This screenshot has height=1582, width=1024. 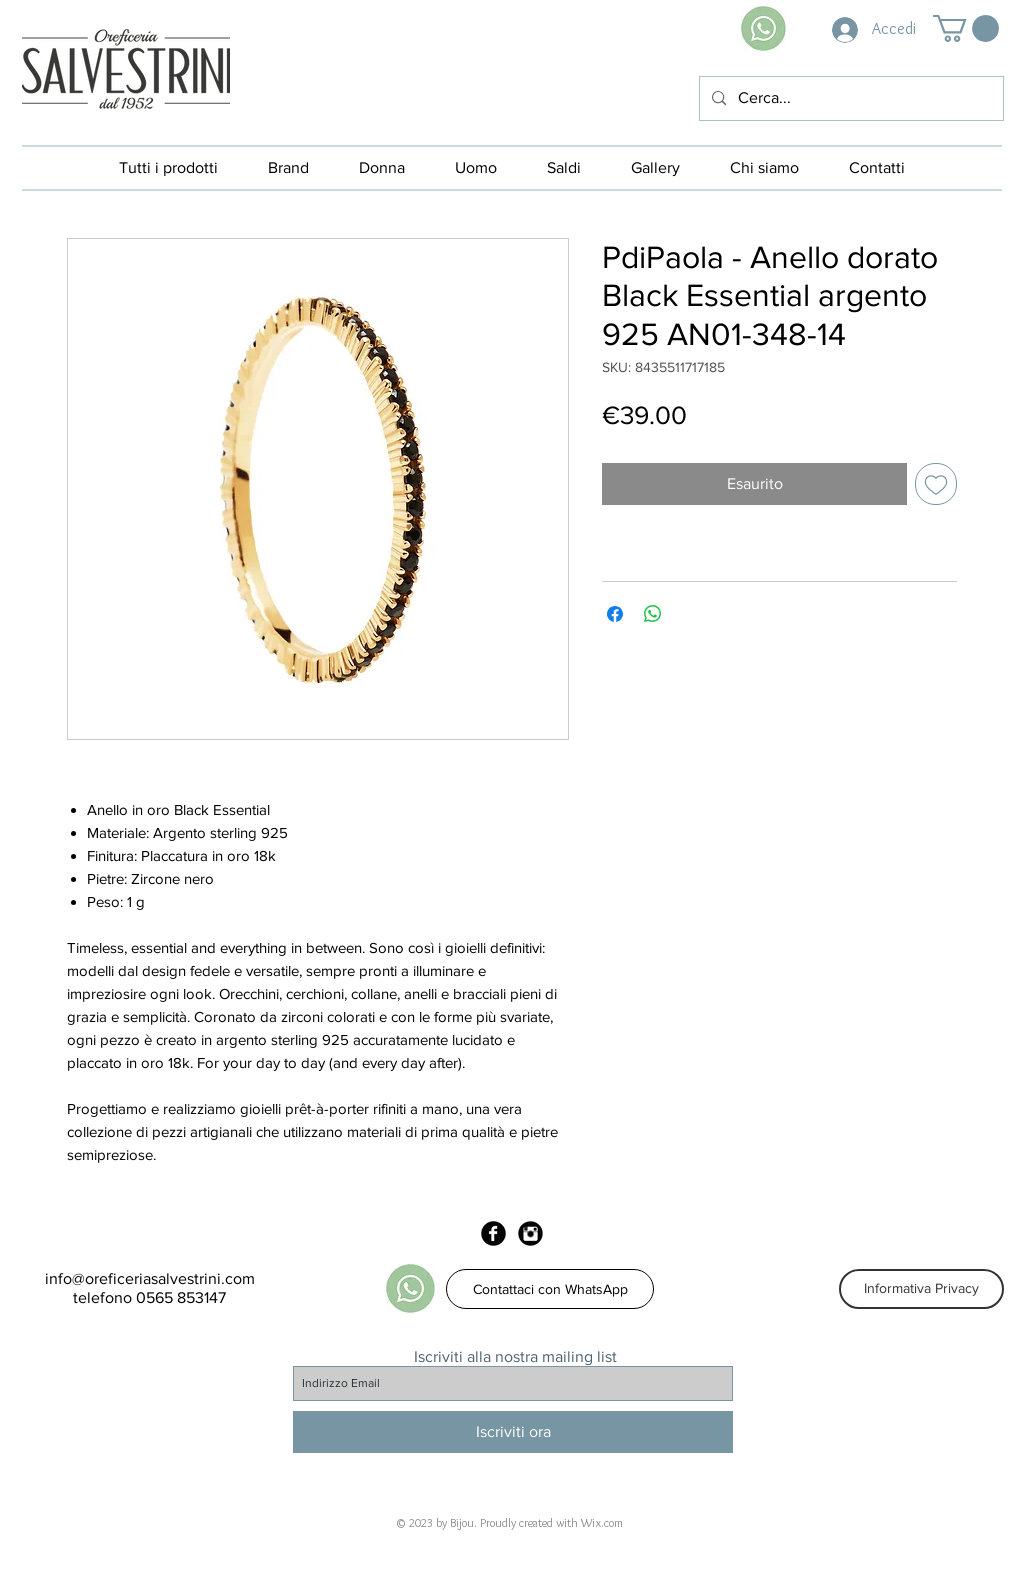 I want to click on [Iscriviti ora], so click(x=513, y=1432).